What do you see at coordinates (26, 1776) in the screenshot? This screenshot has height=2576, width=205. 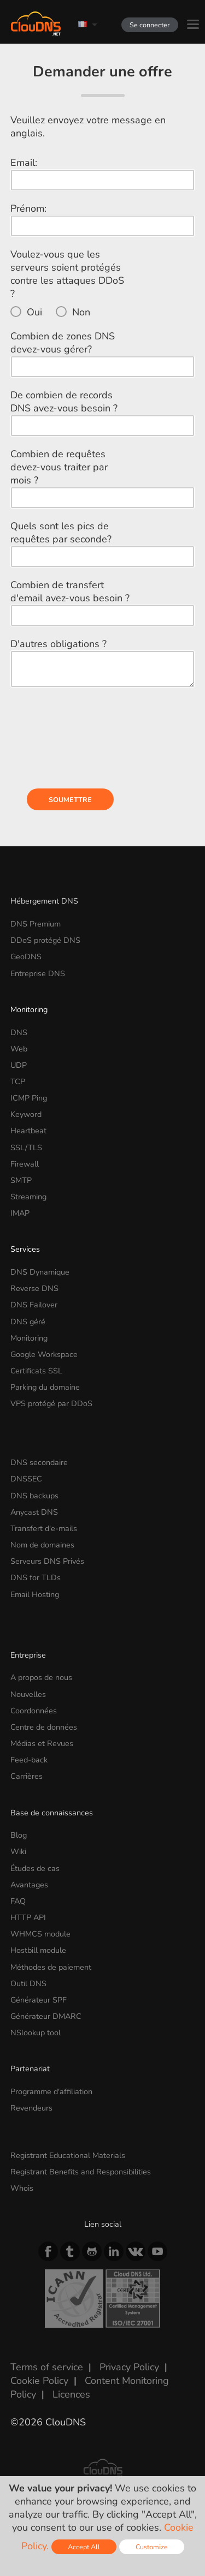 I see `Carrières` at bounding box center [26, 1776].